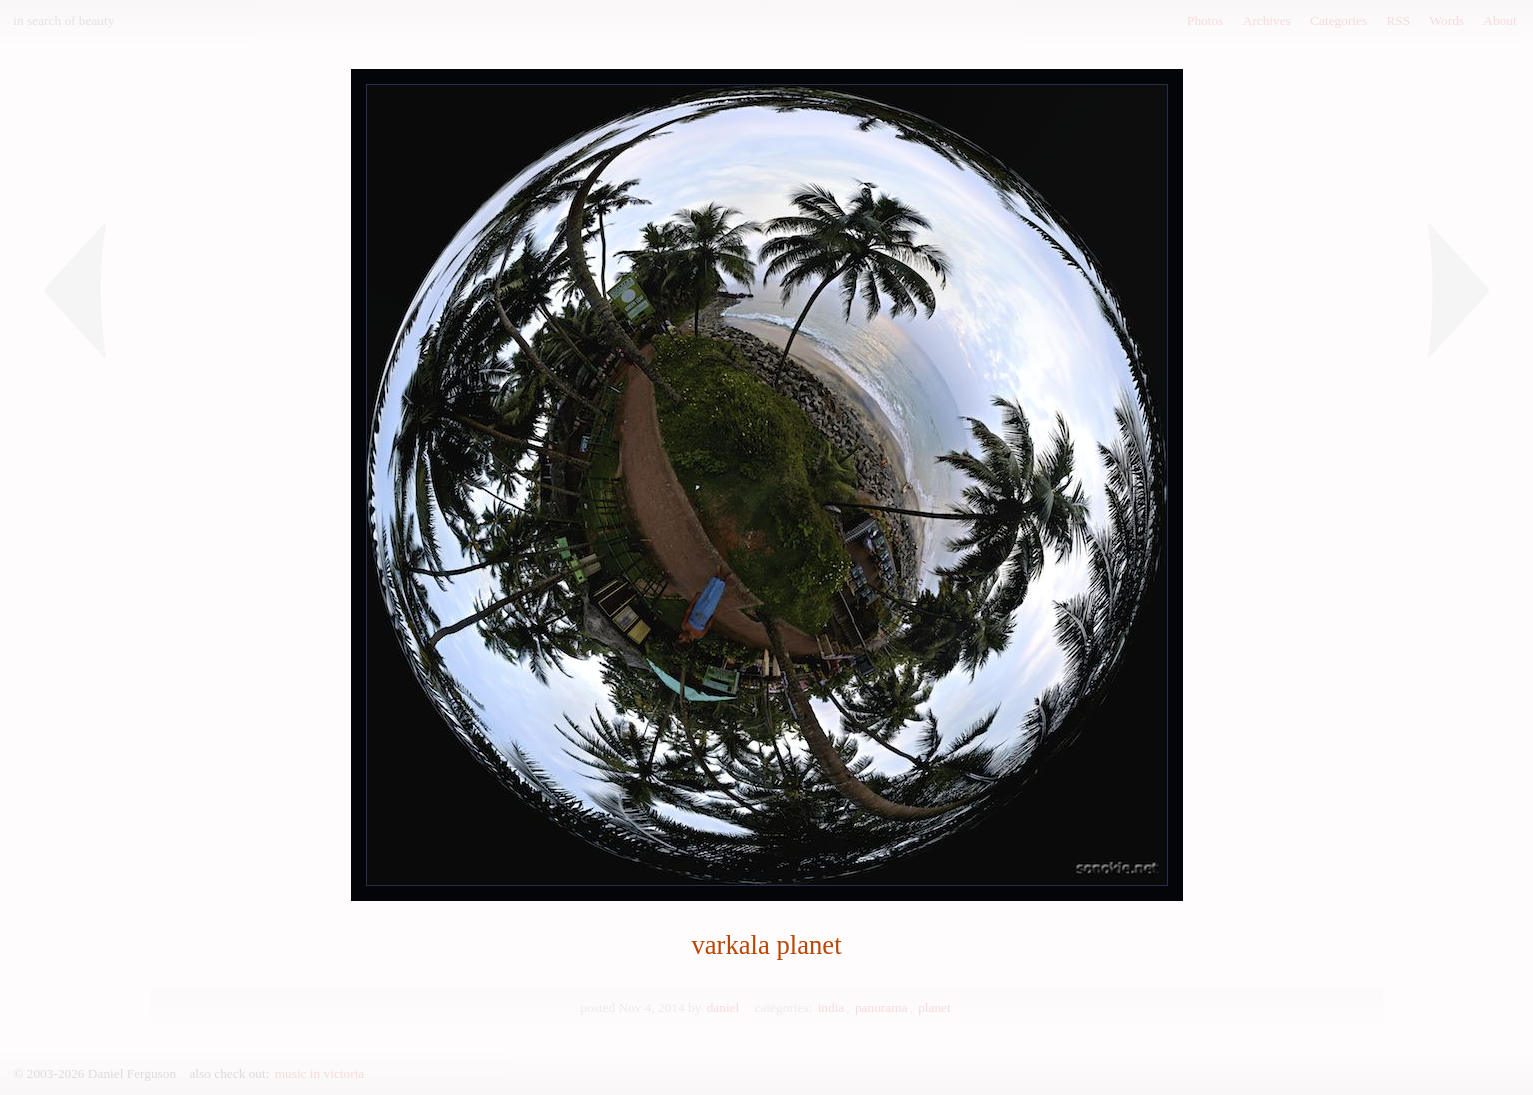  I want to click on Categories, so click(1338, 20).